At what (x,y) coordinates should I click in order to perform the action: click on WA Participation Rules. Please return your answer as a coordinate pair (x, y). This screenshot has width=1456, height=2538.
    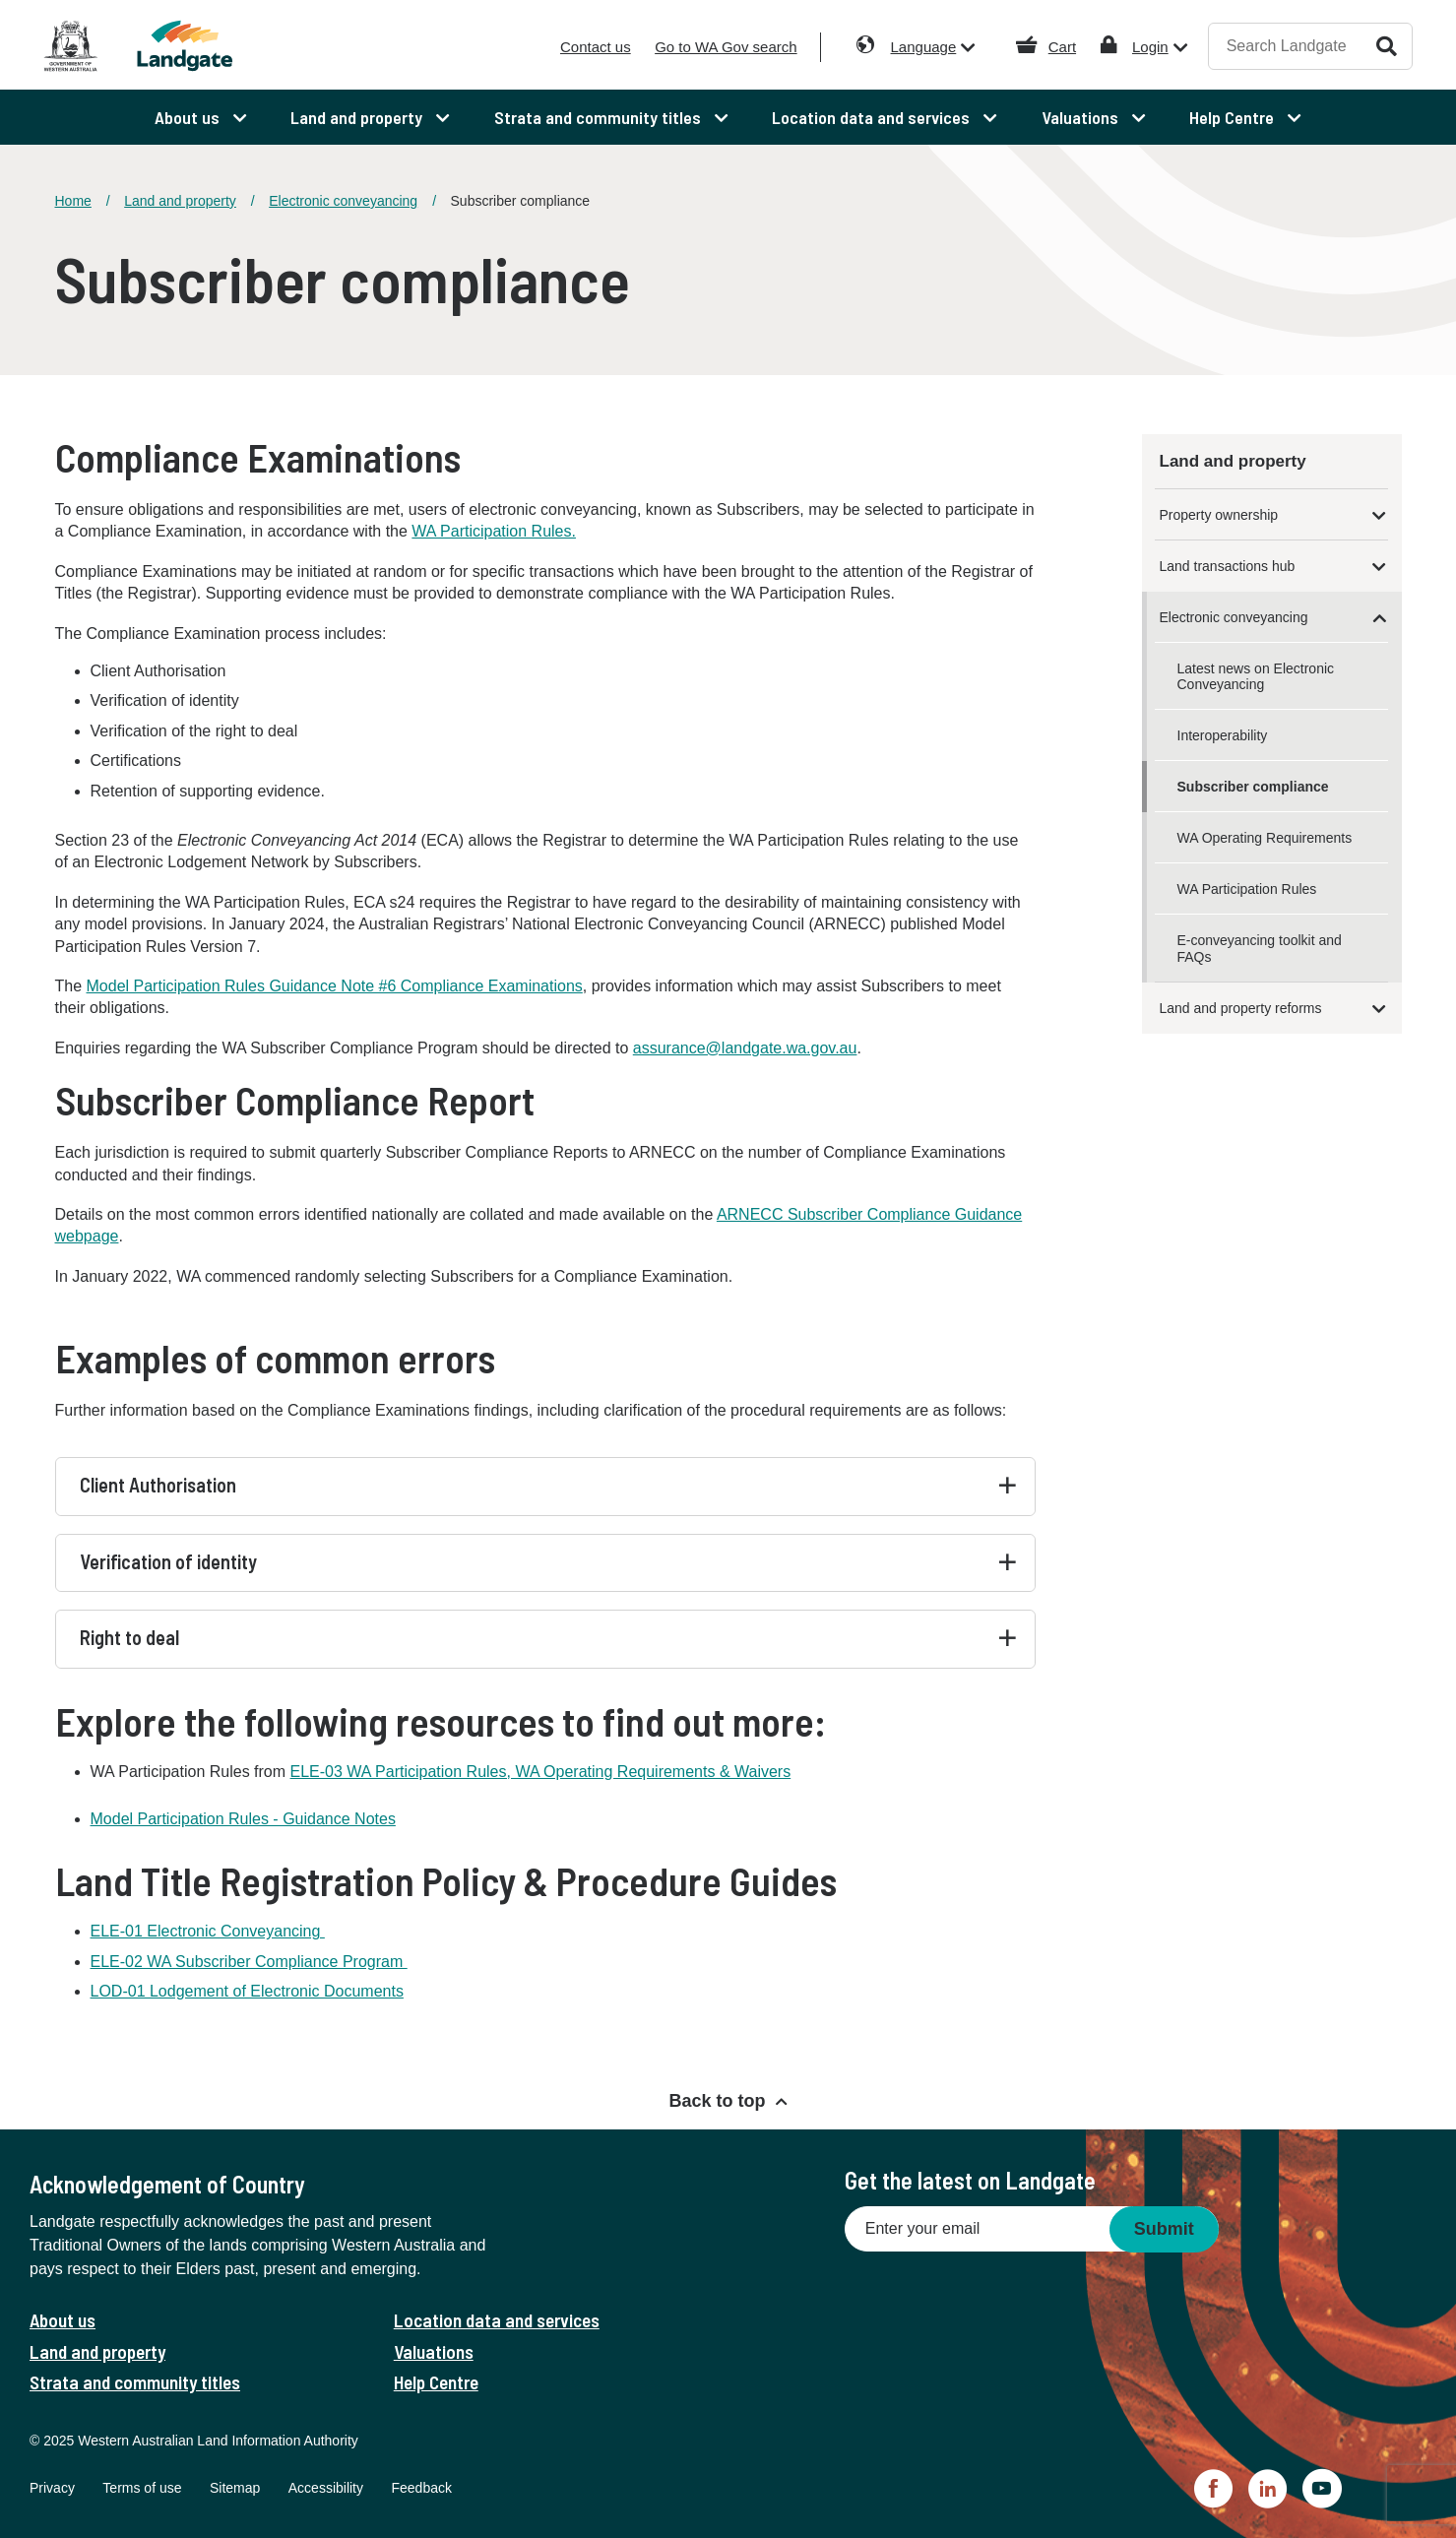
    Looking at the image, I should click on (1247, 889).